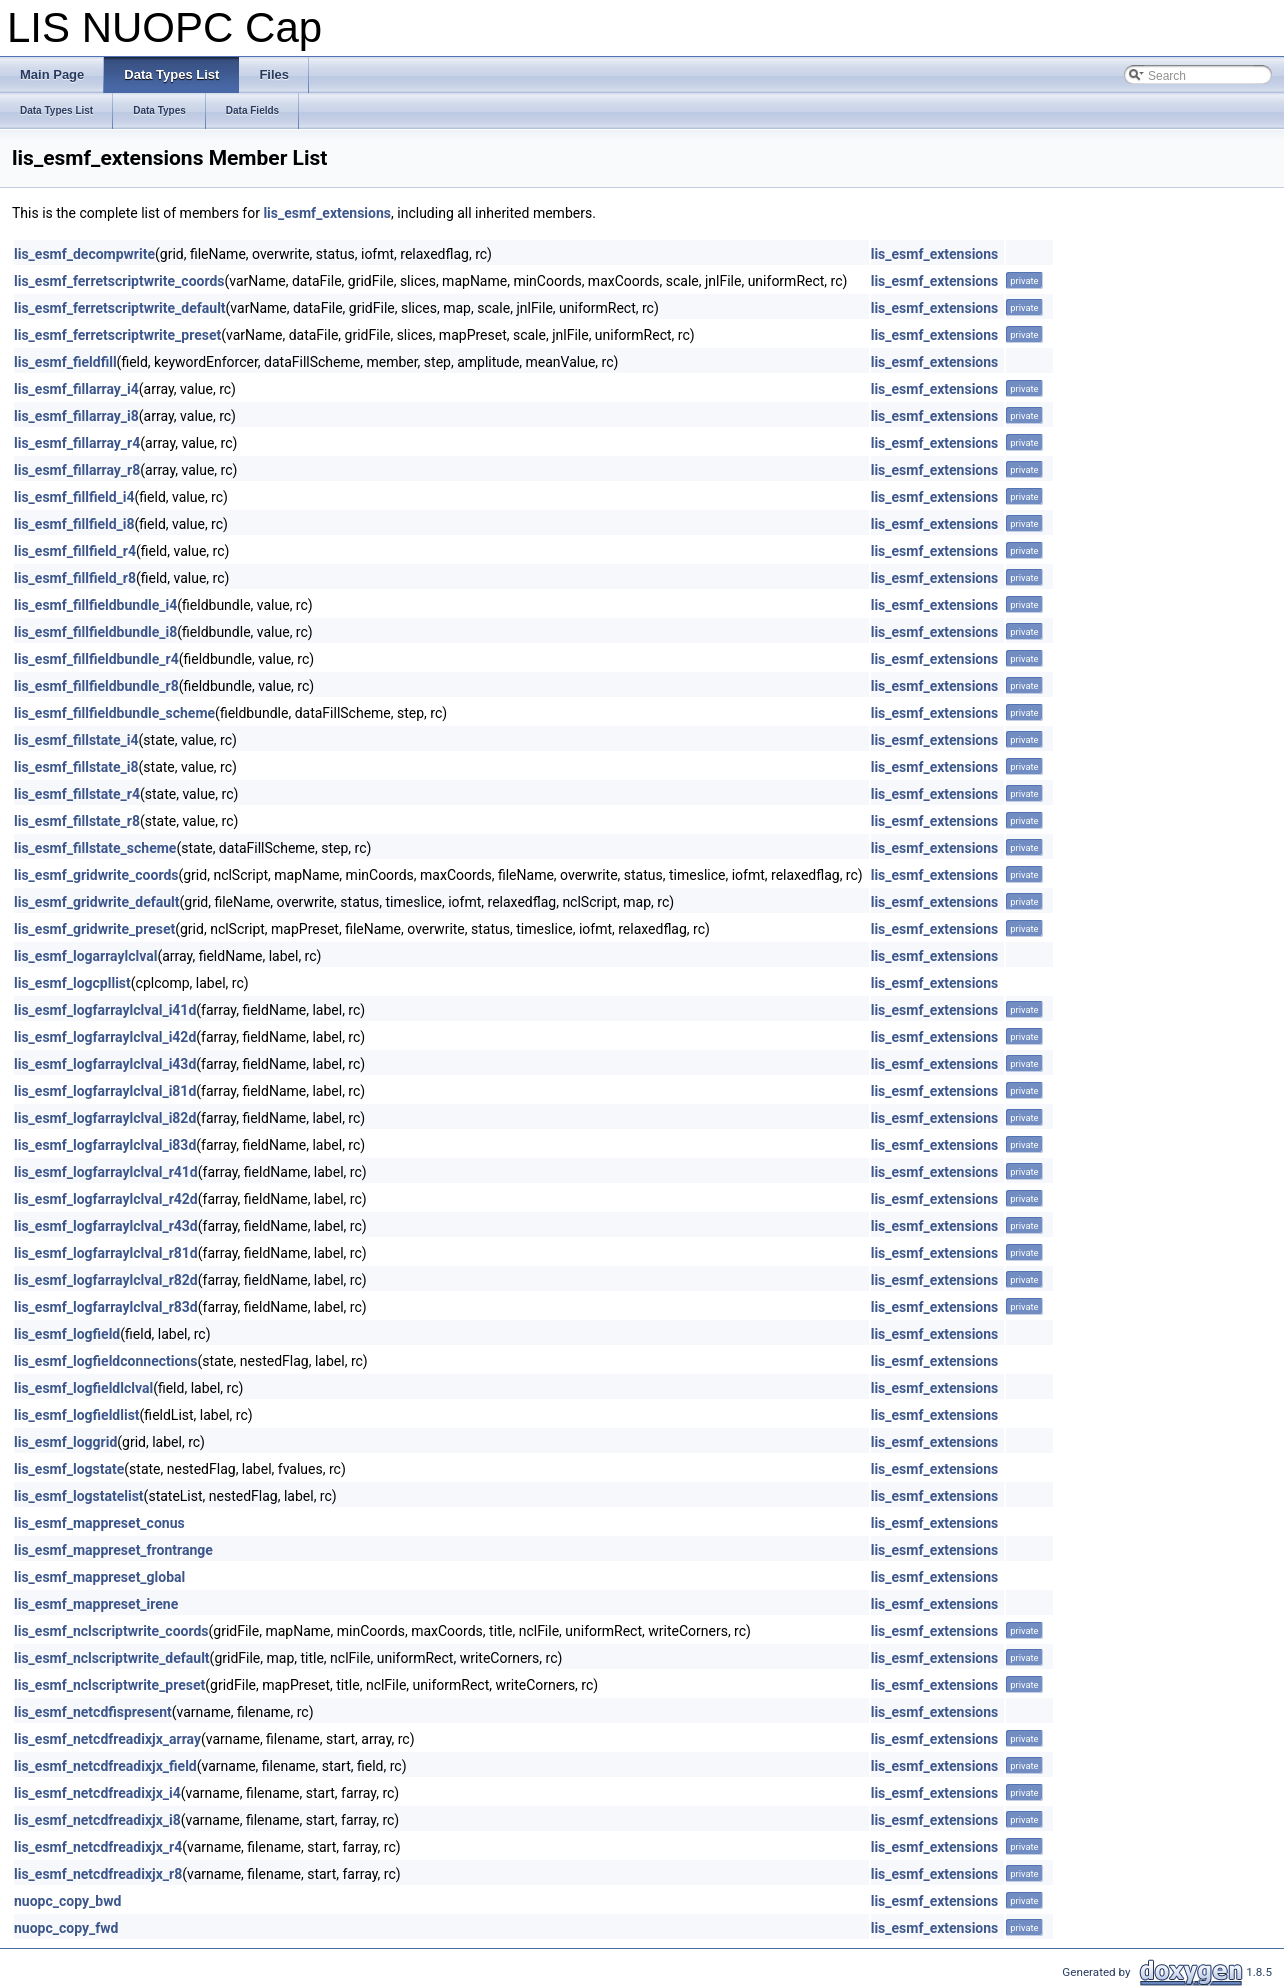 The width and height of the screenshot is (1284, 1988). Describe the element at coordinates (77, 1415) in the screenshot. I see `lis_esmf_logfieldlist` at that location.